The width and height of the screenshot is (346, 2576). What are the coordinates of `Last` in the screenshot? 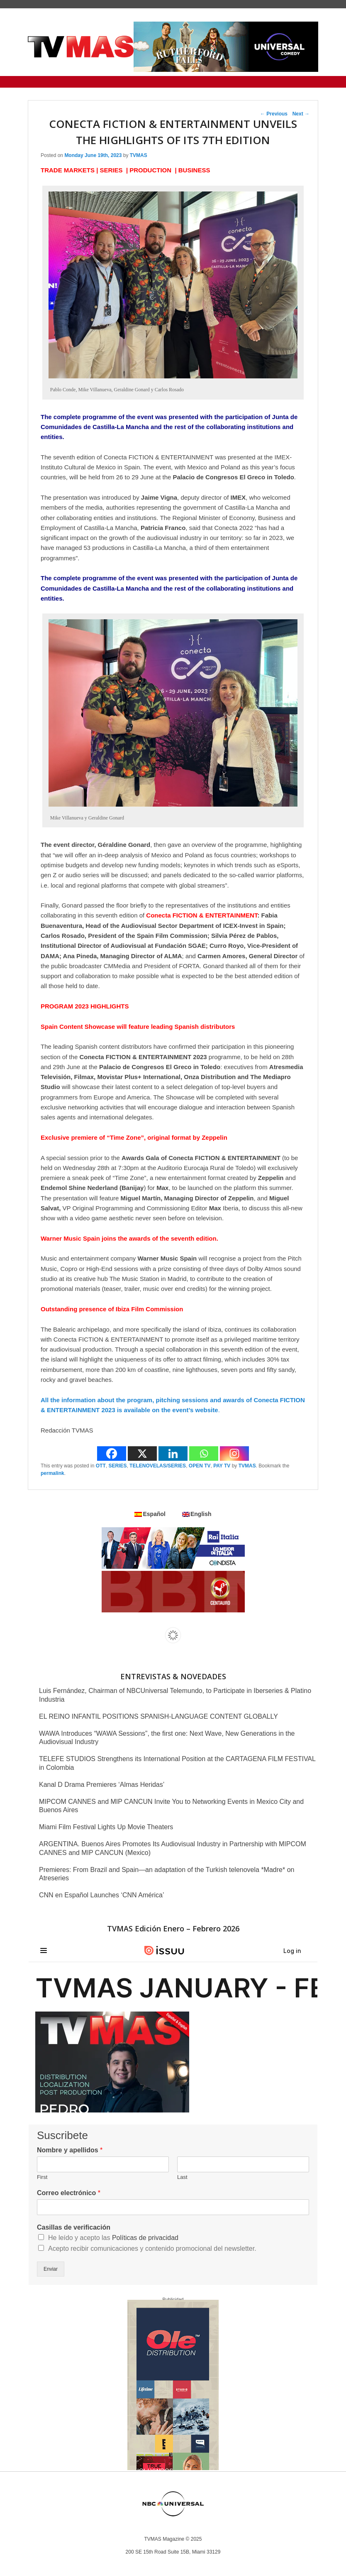 It's located at (182, 2177).